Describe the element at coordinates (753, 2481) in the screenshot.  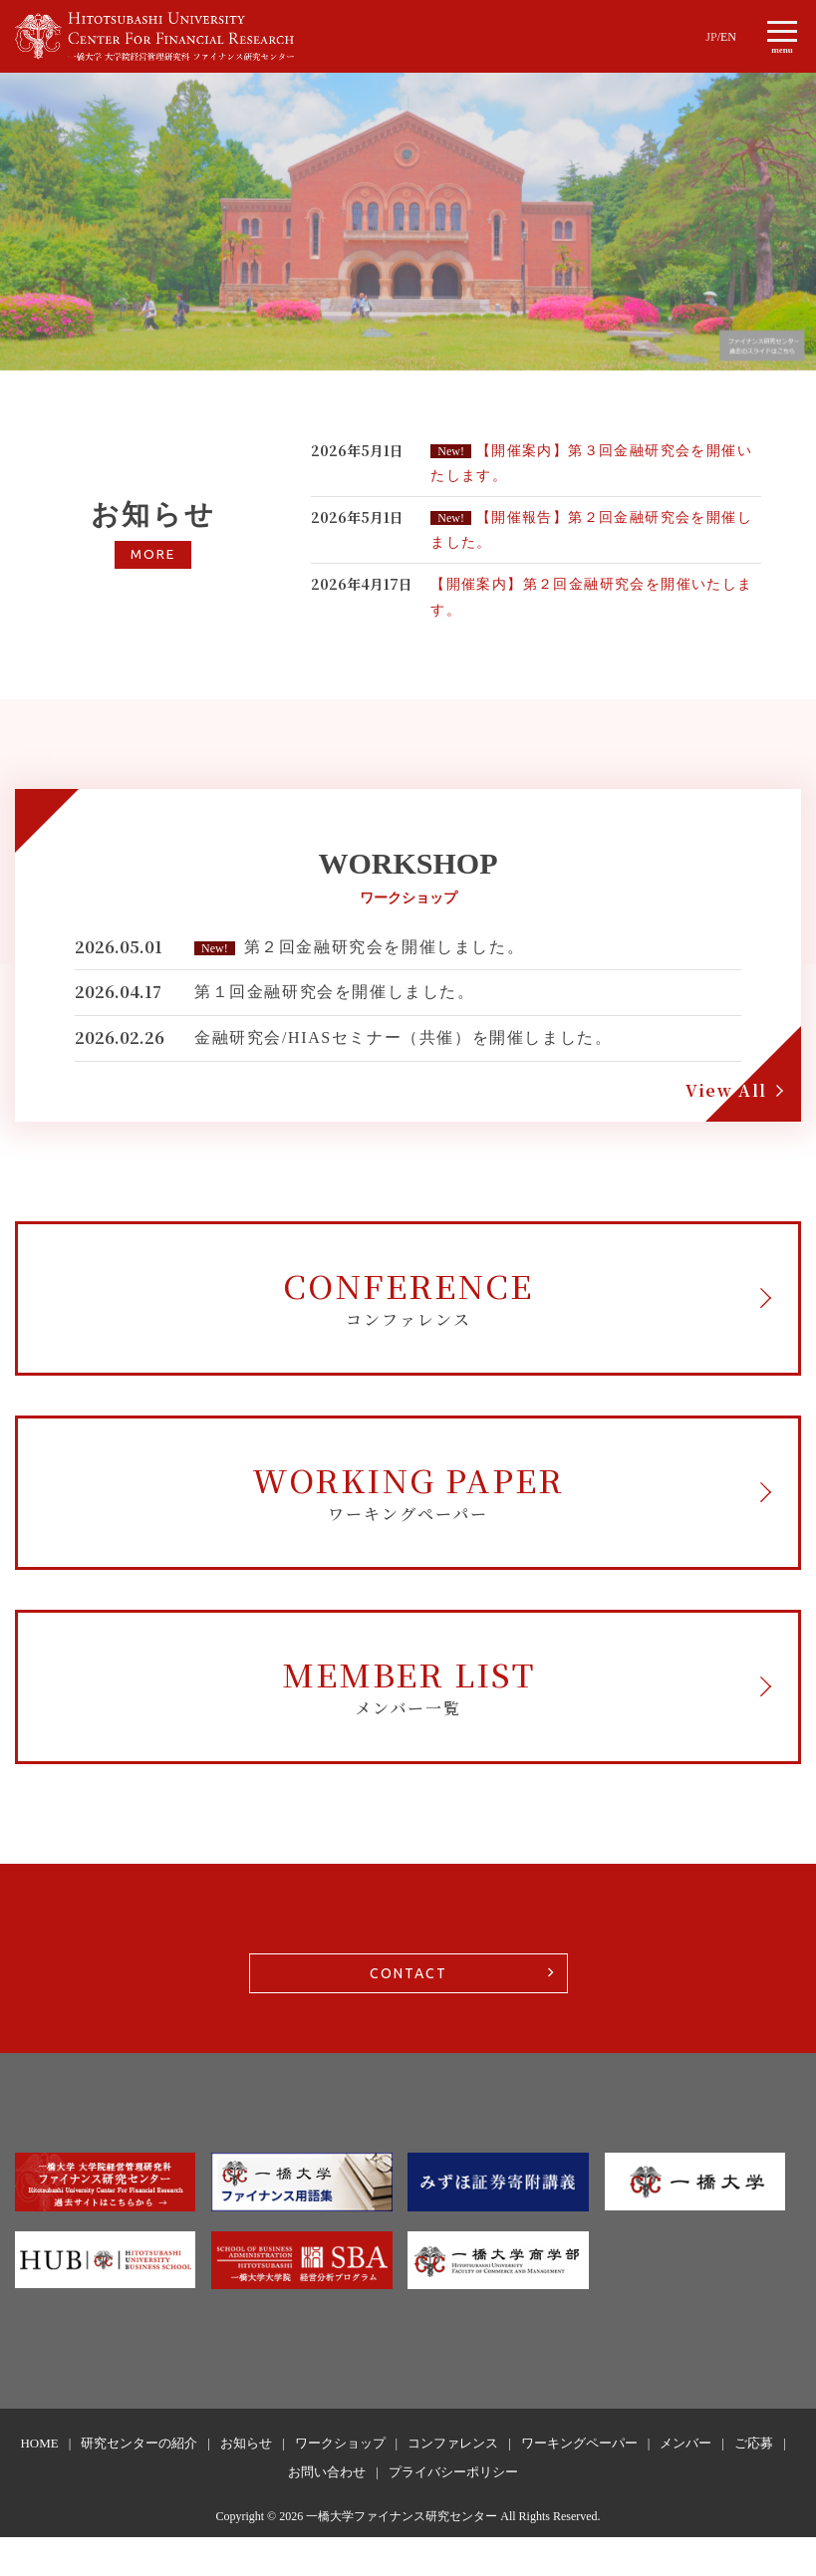
I see `ご応募` at that location.